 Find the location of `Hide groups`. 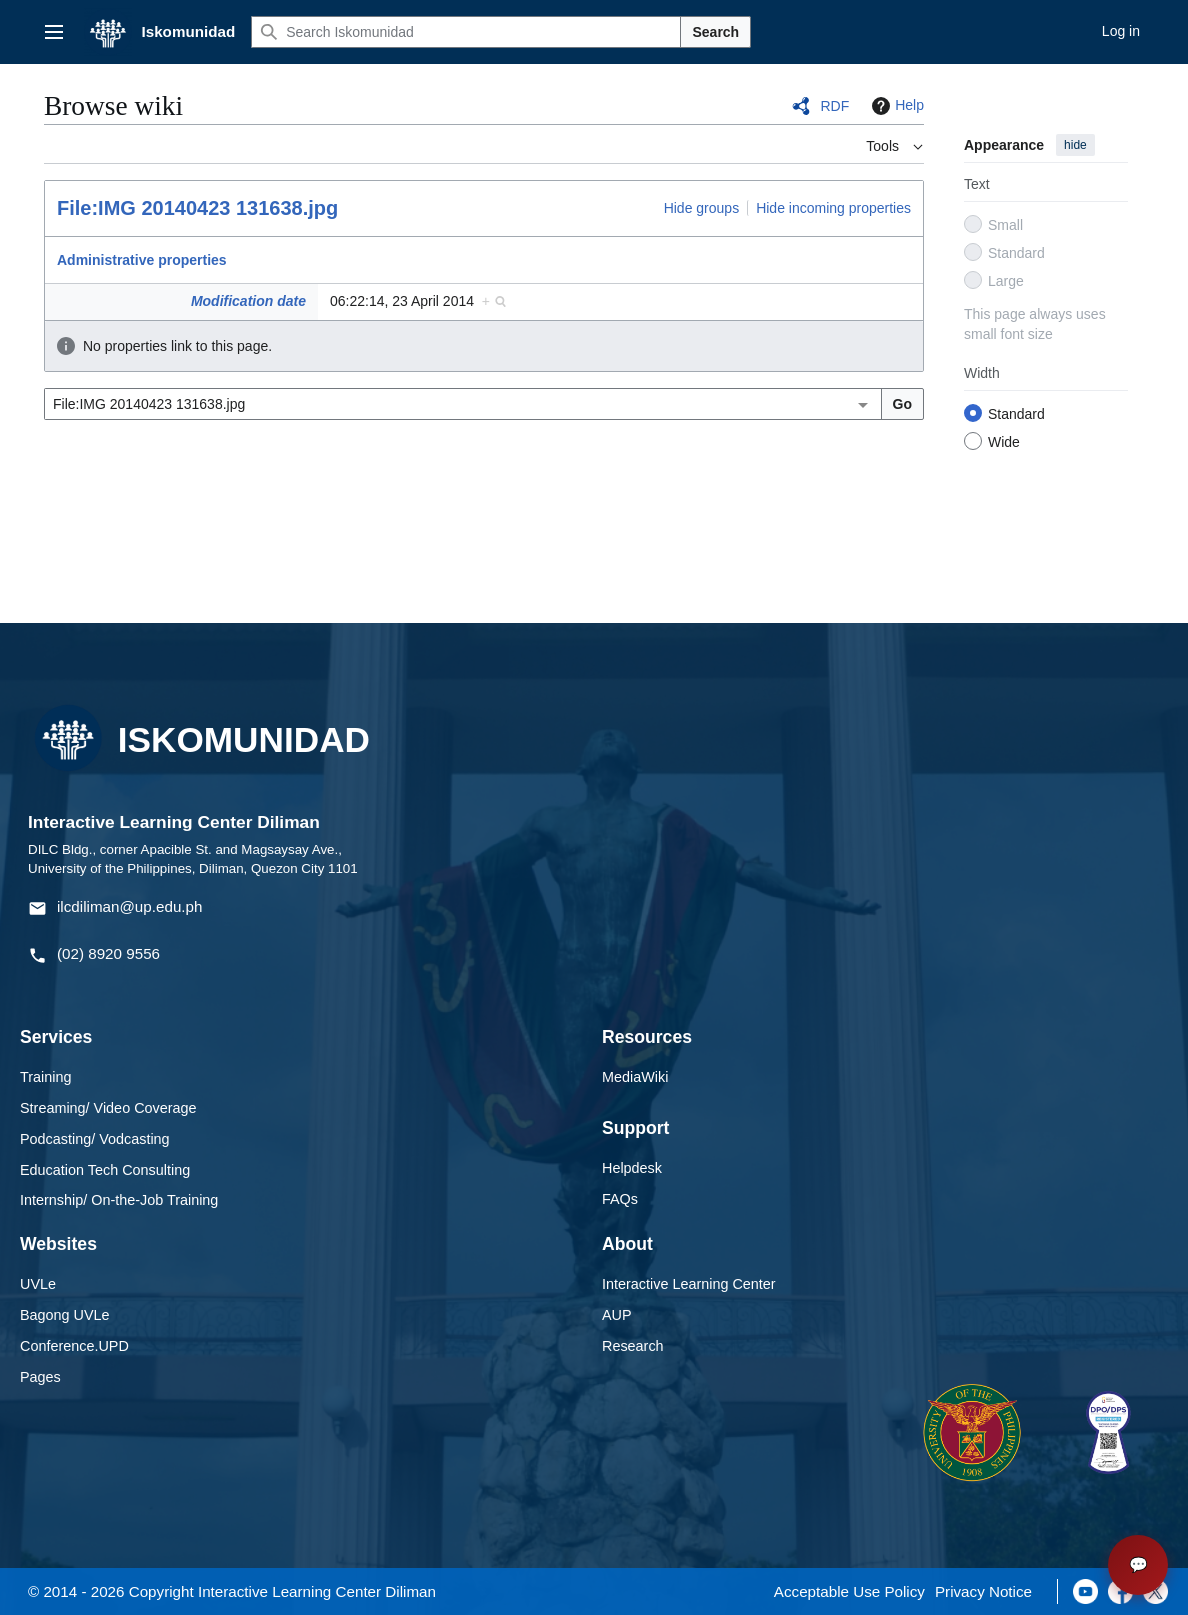

Hide groups is located at coordinates (702, 208).